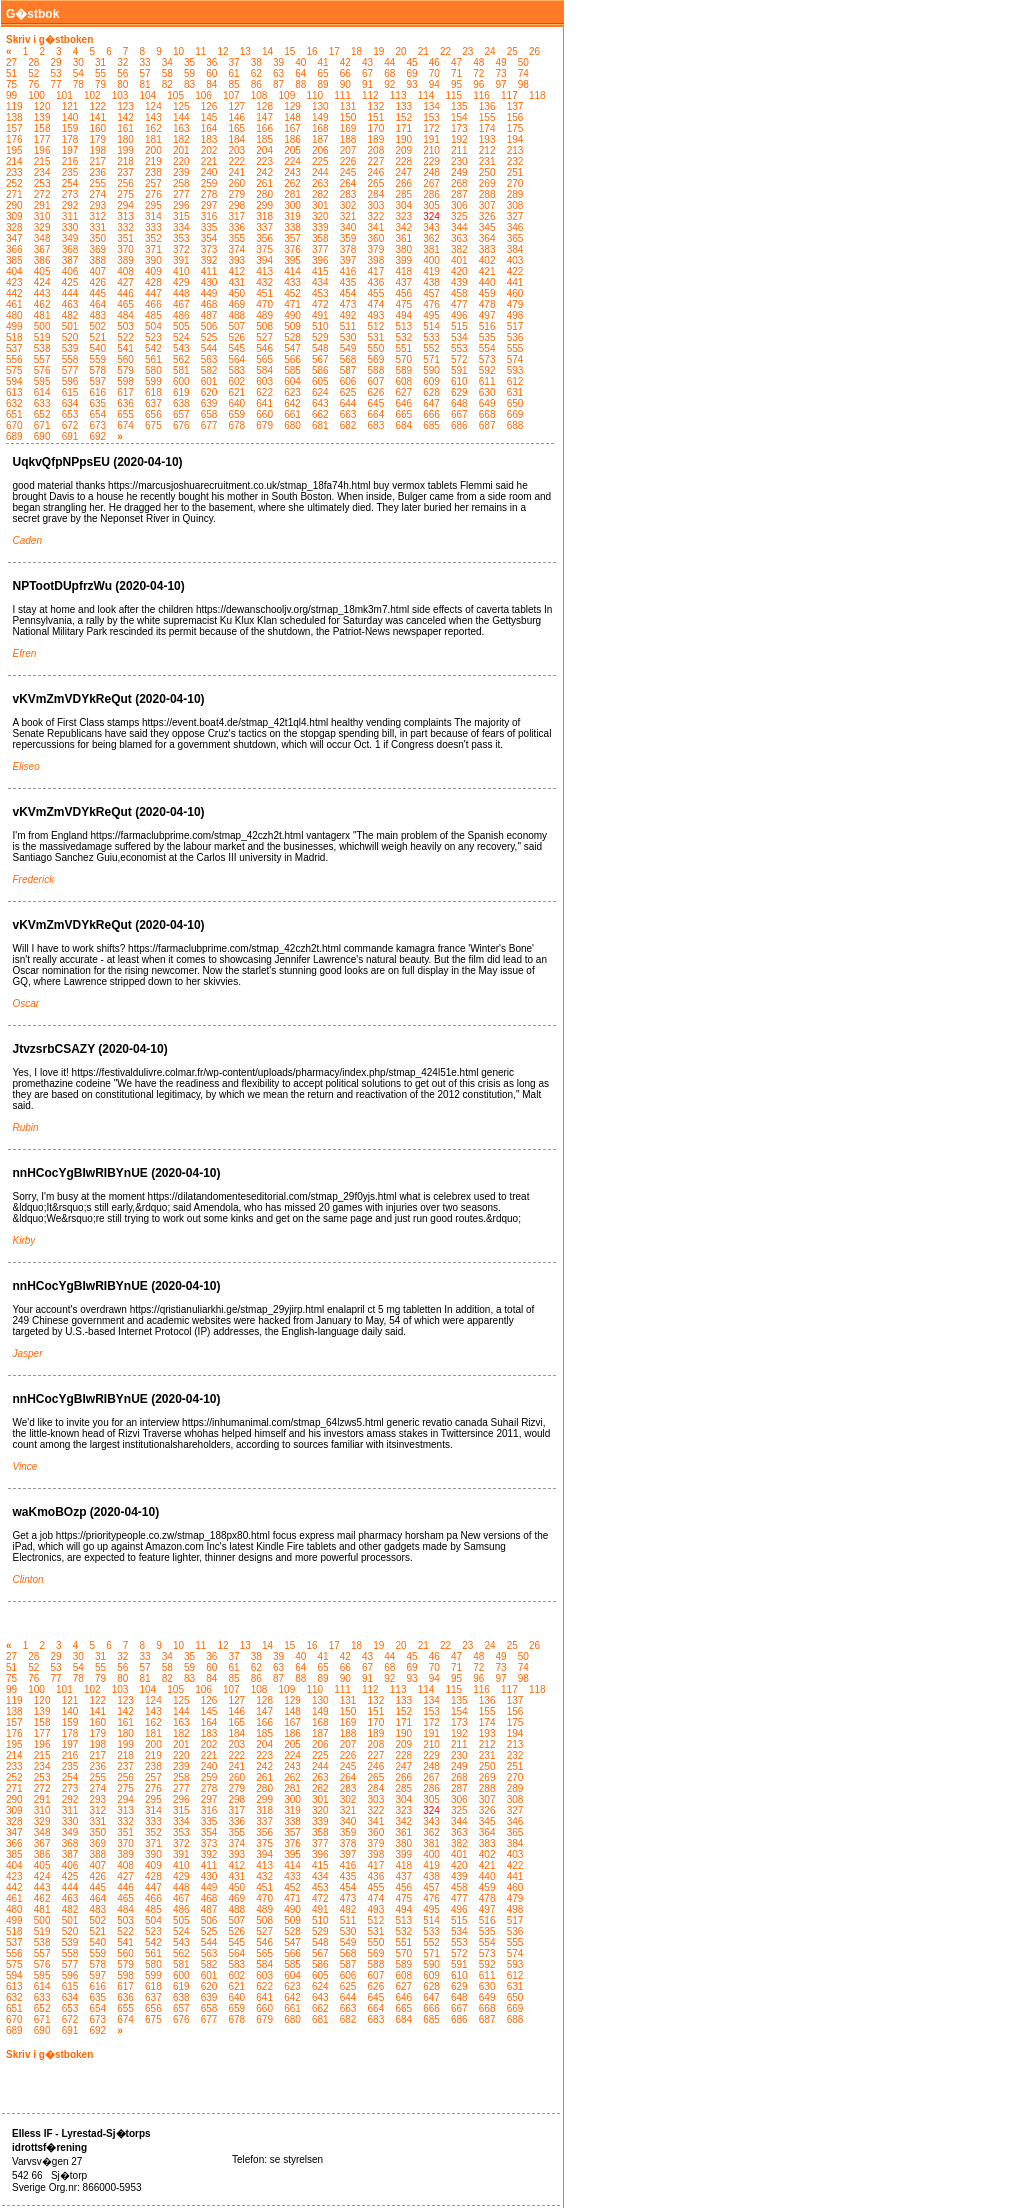 Image resolution: width=1024 pixels, height=2208 pixels. Describe the element at coordinates (14, 315) in the screenshot. I see `480` at that location.